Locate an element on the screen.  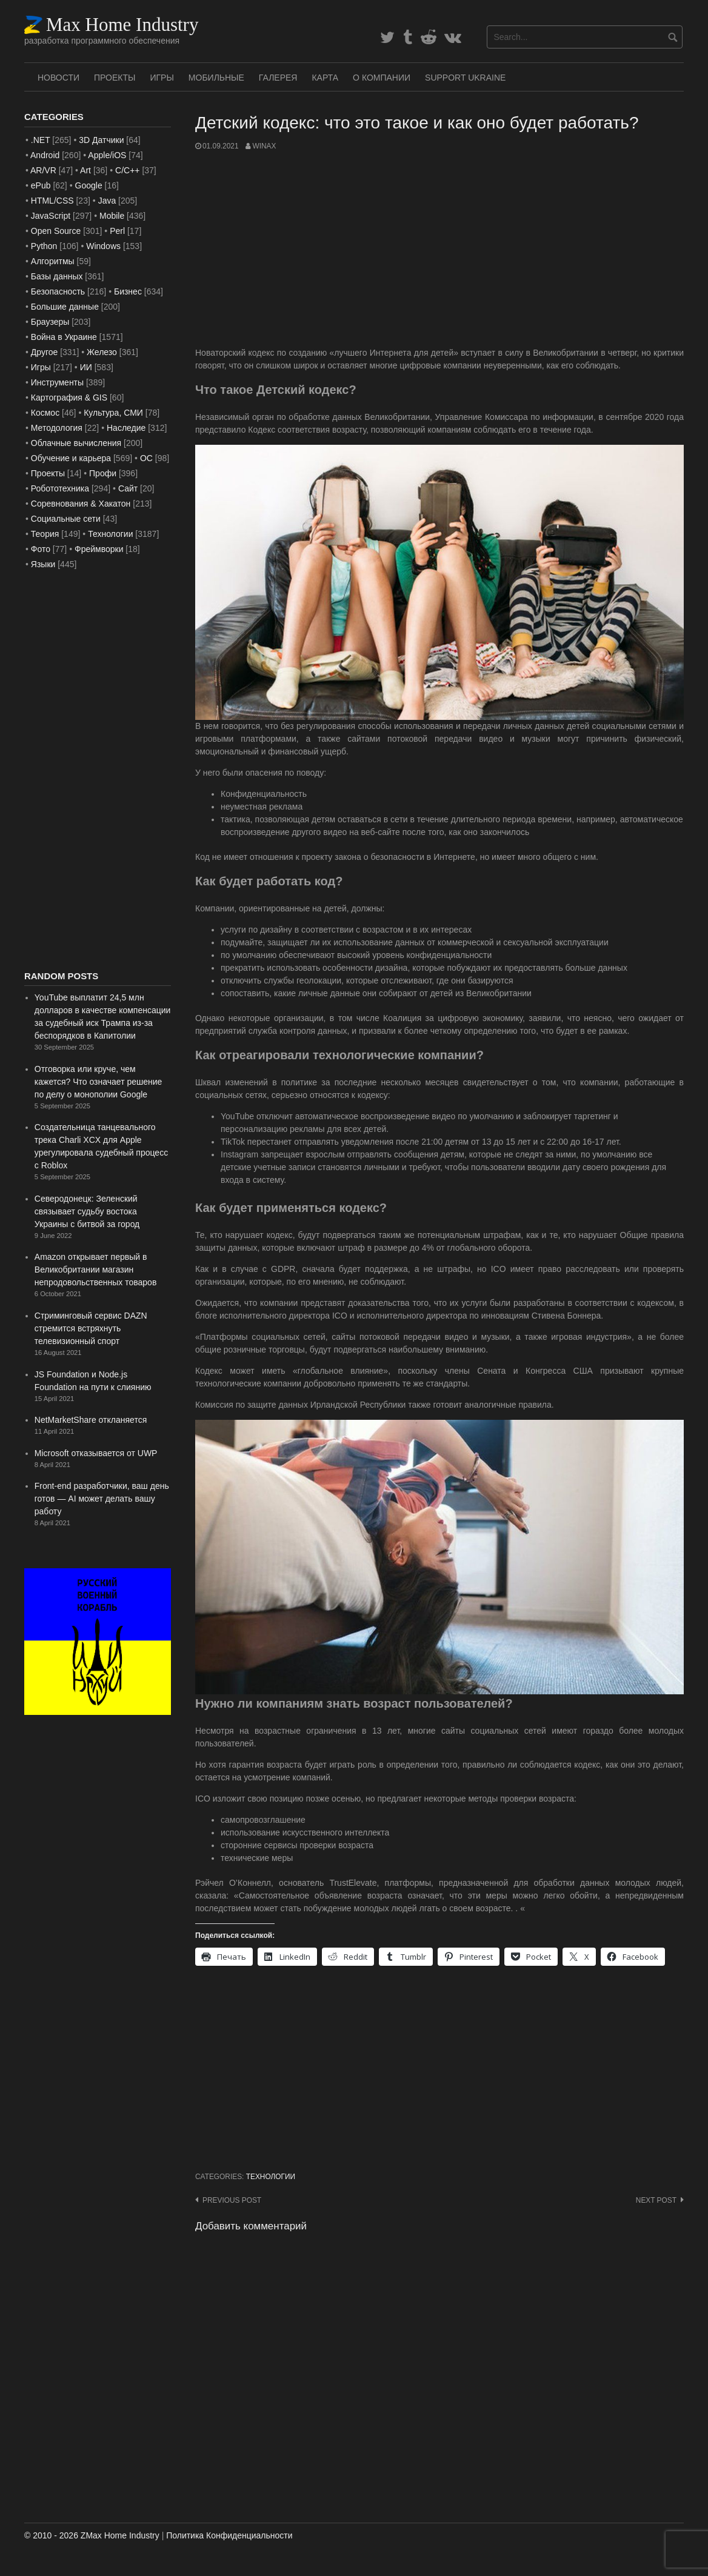
Другое is located at coordinates (44, 352).